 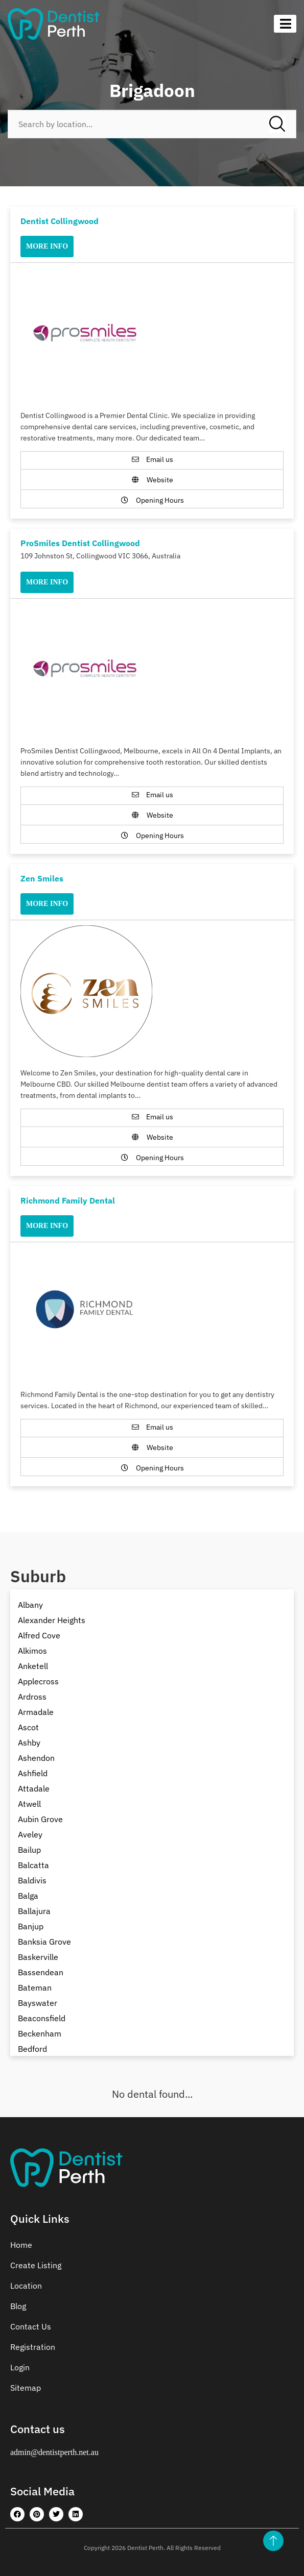 What do you see at coordinates (40, 1972) in the screenshot?
I see `Bassendean` at bounding box center [40, 1972].